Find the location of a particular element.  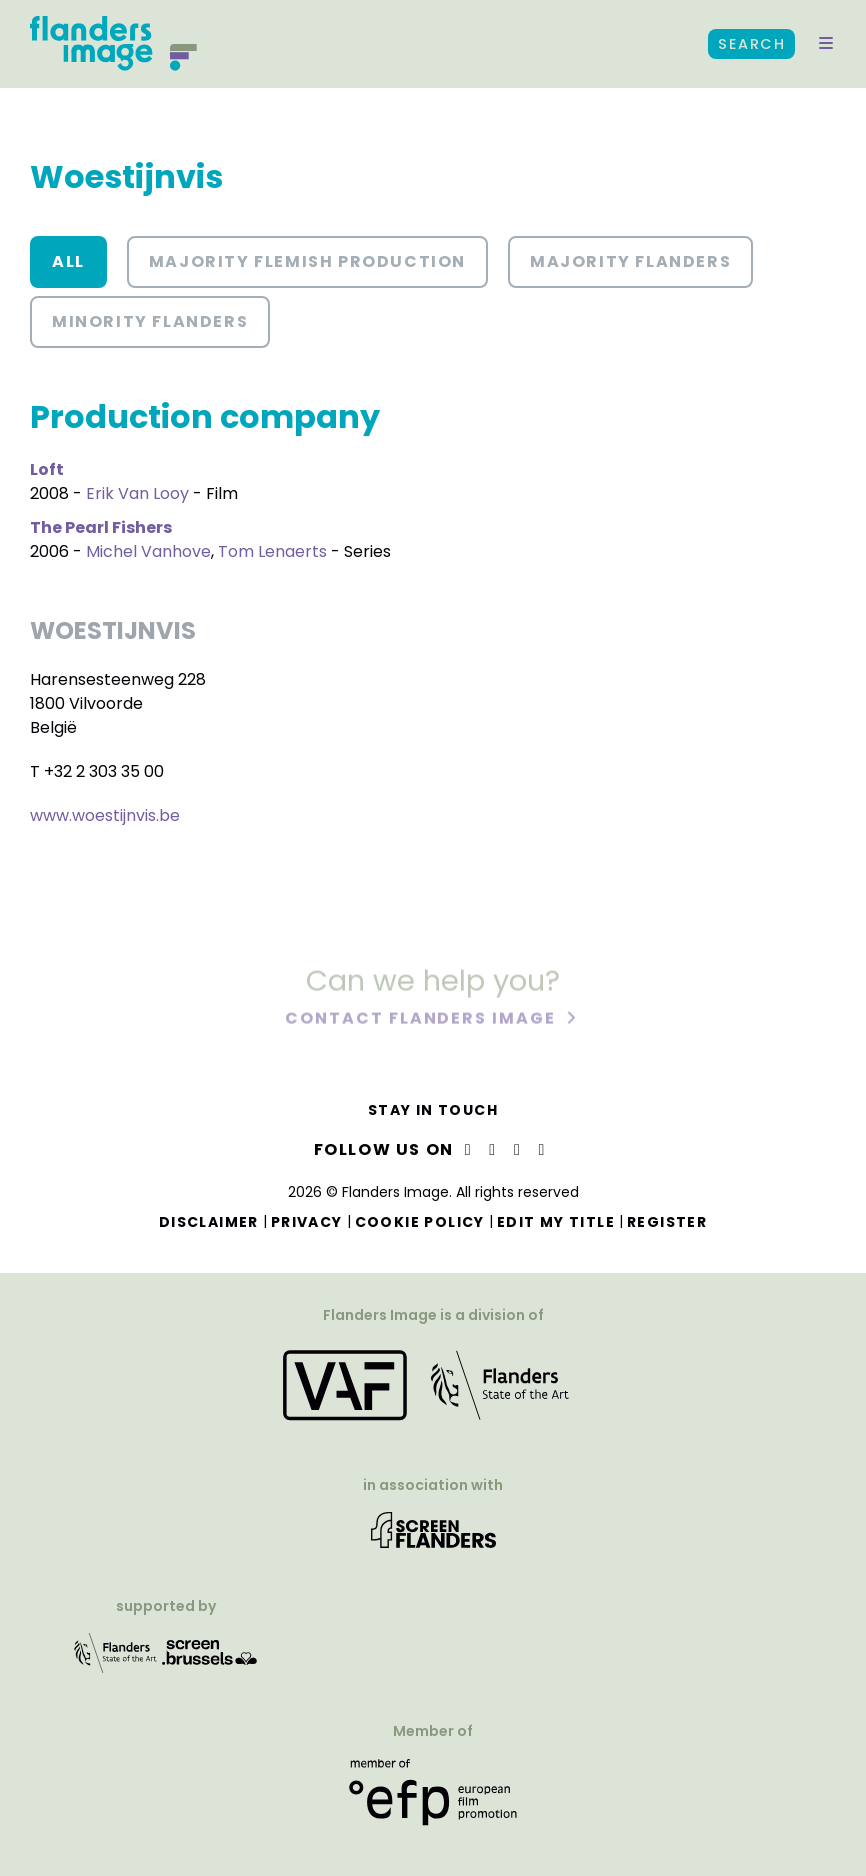

Edit my title is located at coordinates (556, 1222).